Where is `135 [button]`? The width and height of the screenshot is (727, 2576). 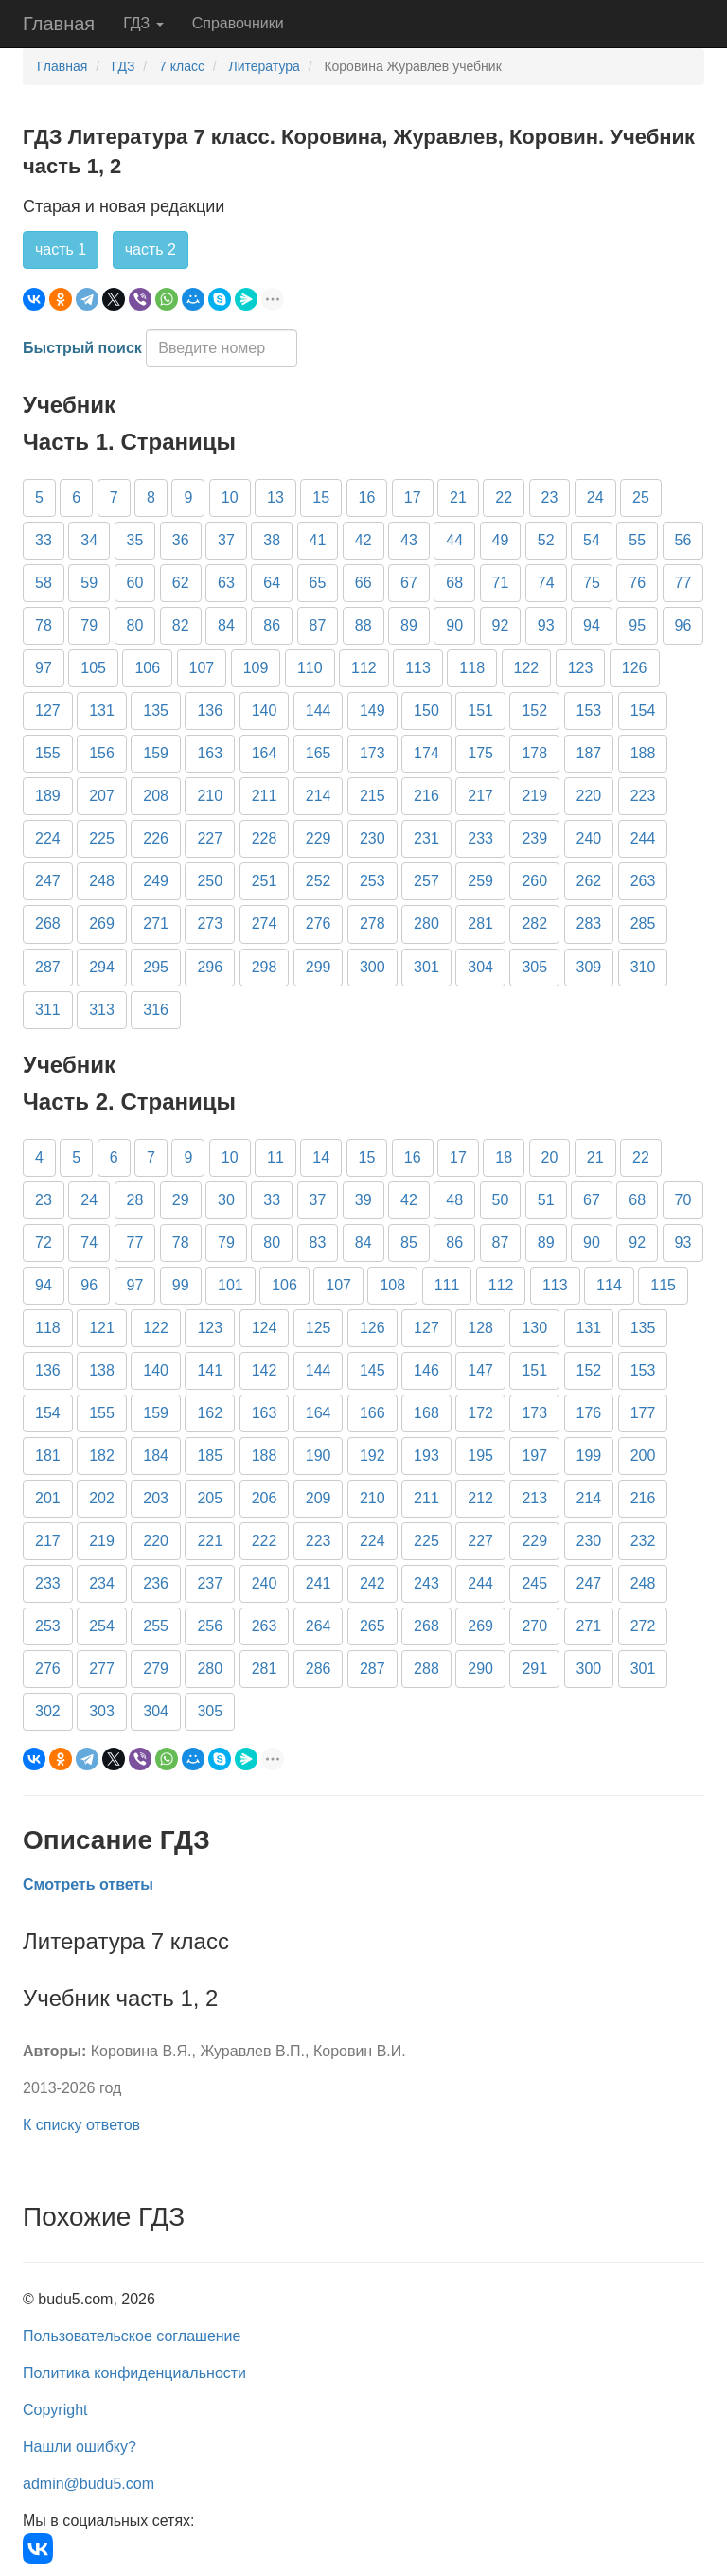
135 [button] is located at coordinates (155, 710).